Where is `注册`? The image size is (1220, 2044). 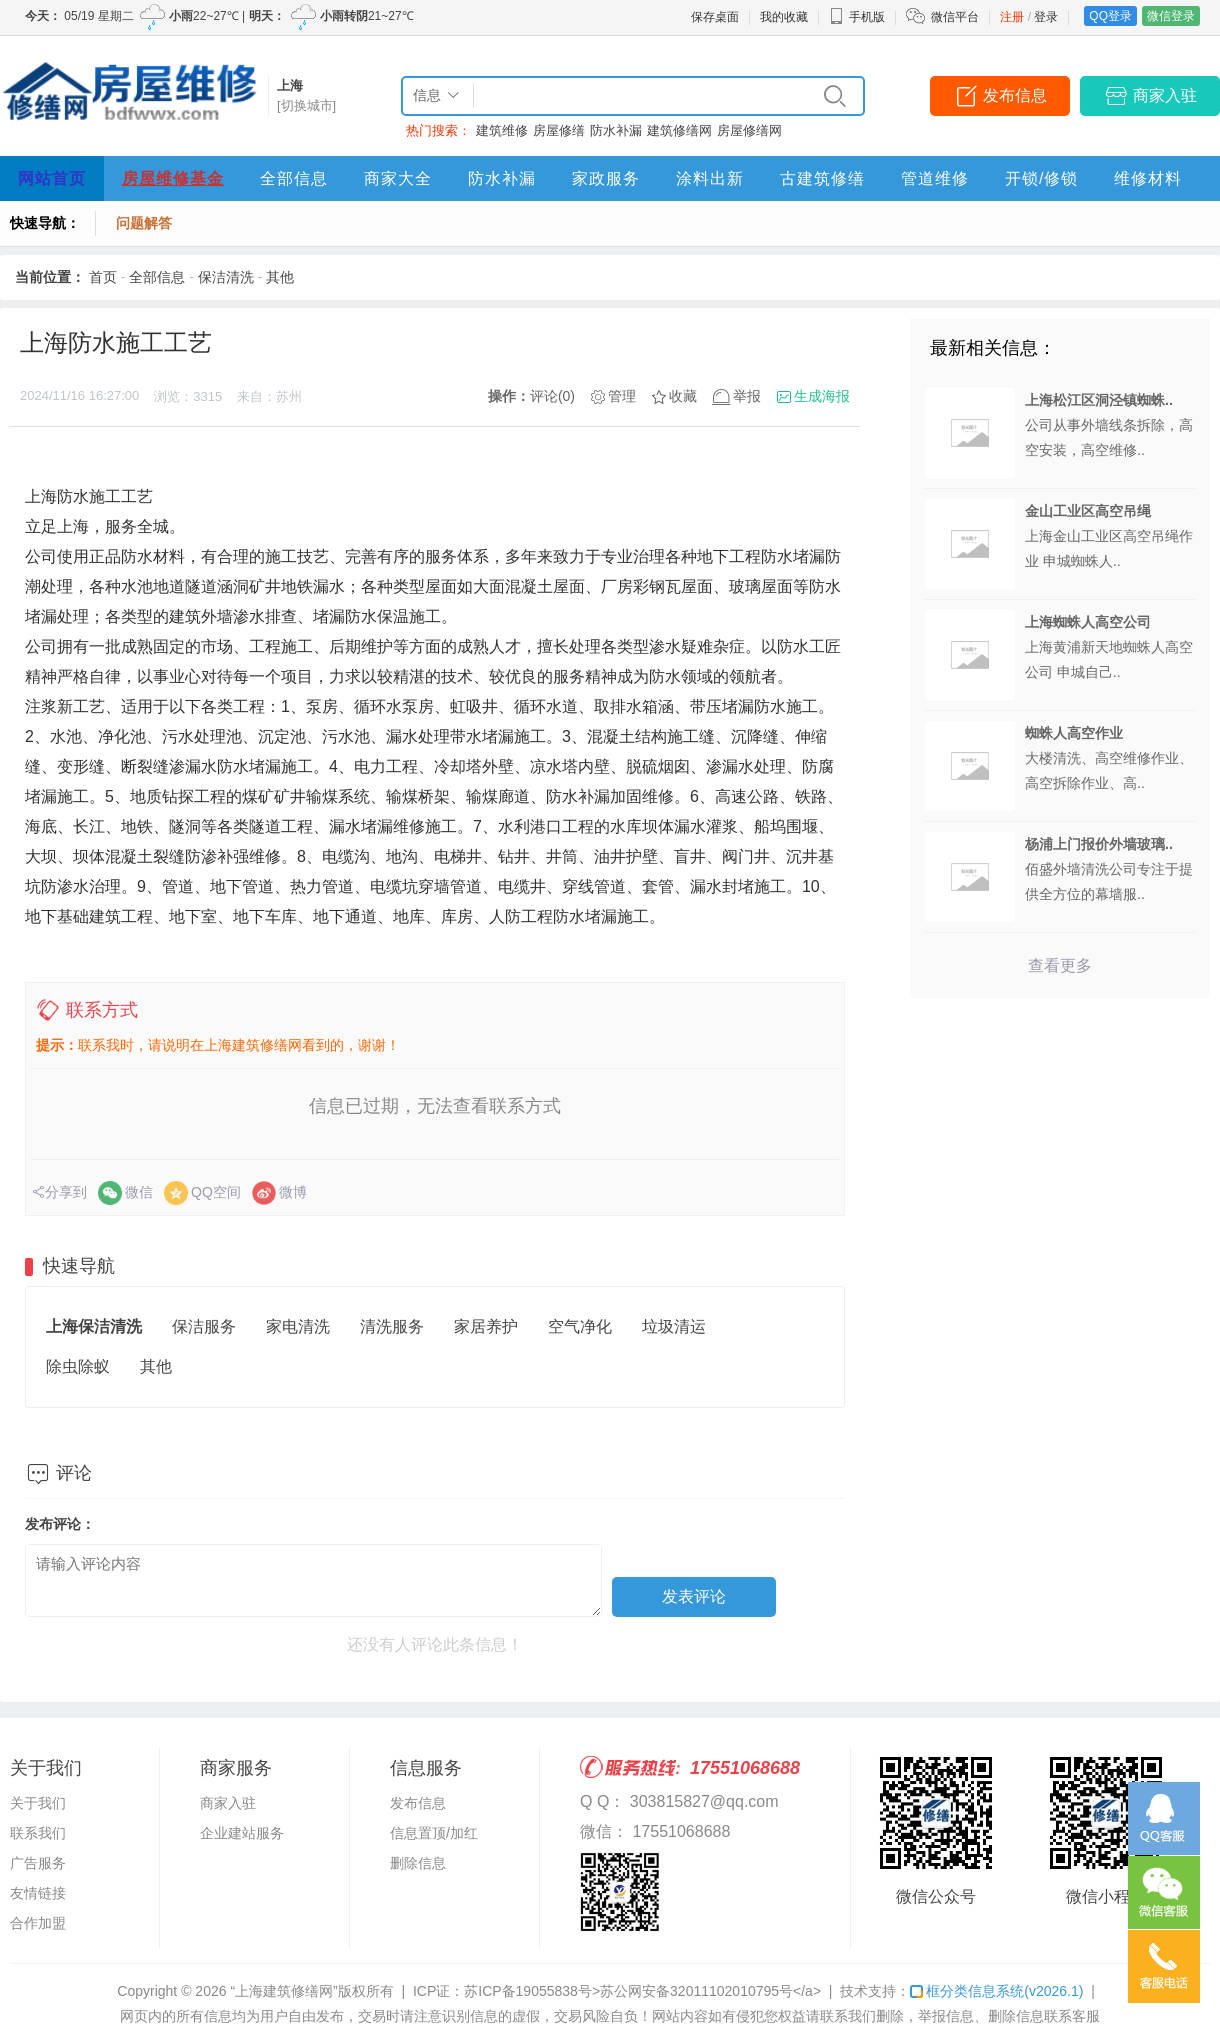
注册 is located at coordinates (1012, 17).